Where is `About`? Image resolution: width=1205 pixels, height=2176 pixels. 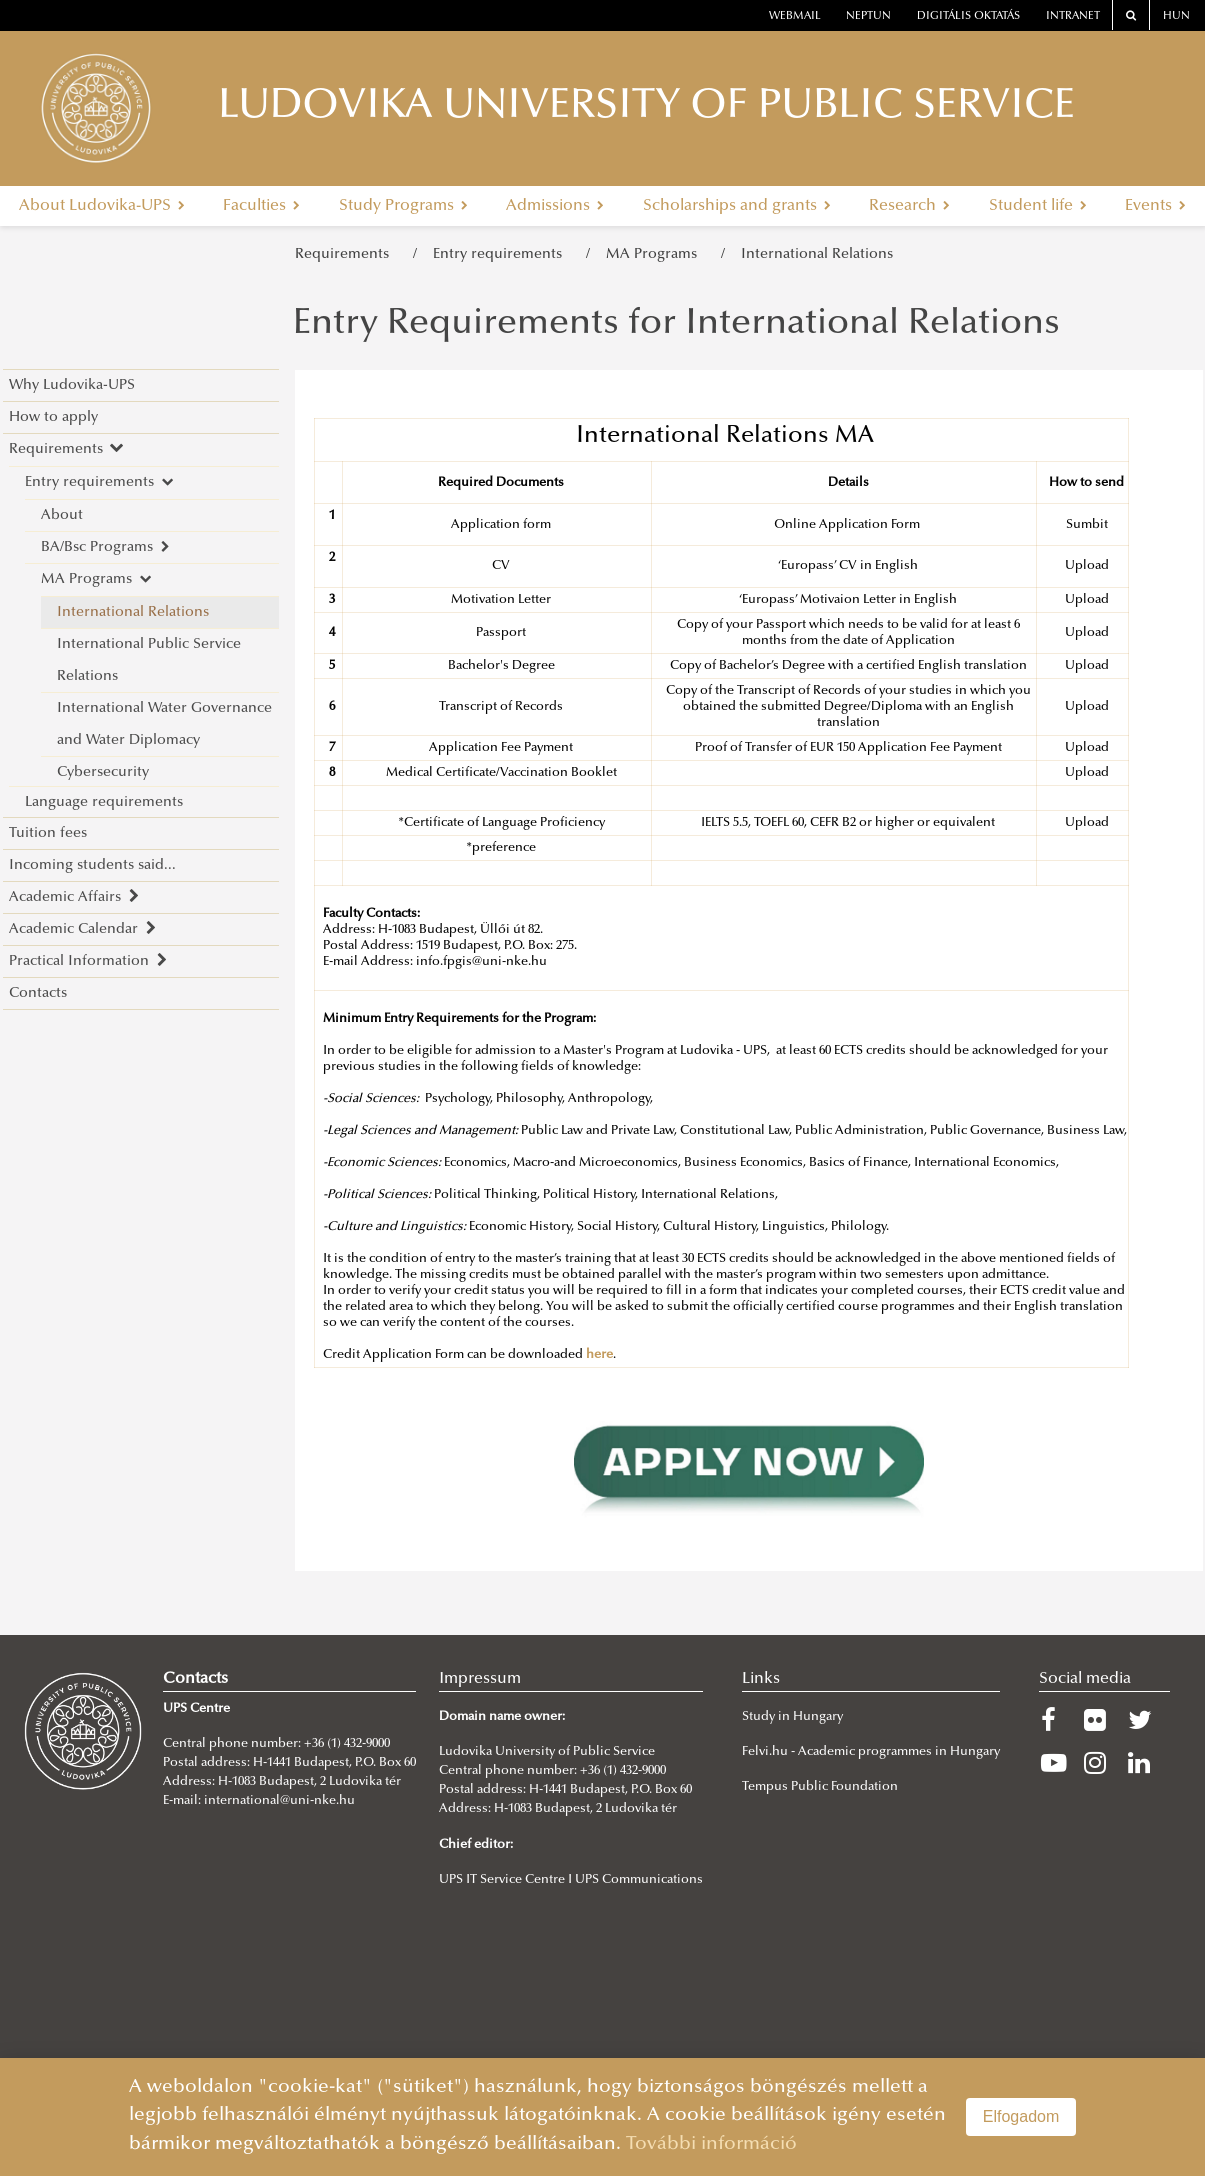
About is located at coordinates (62, 515).